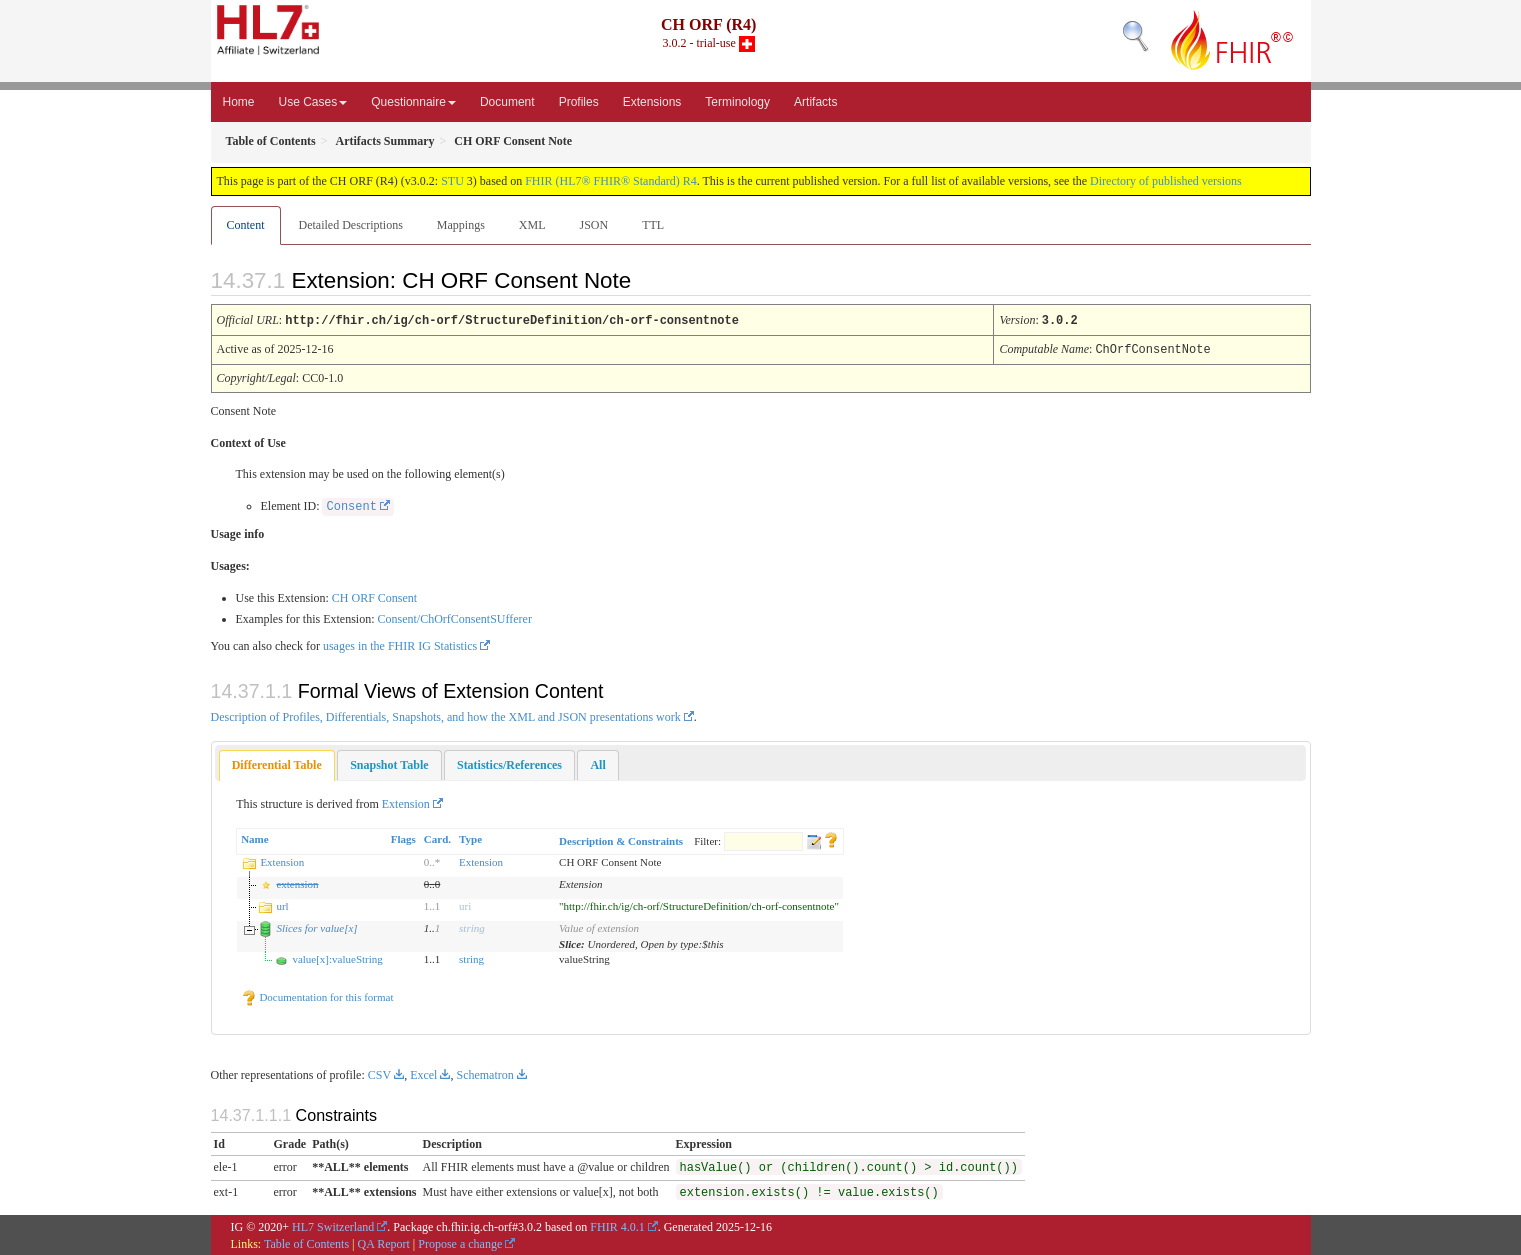  I want to click on uri, so click(465, 904).